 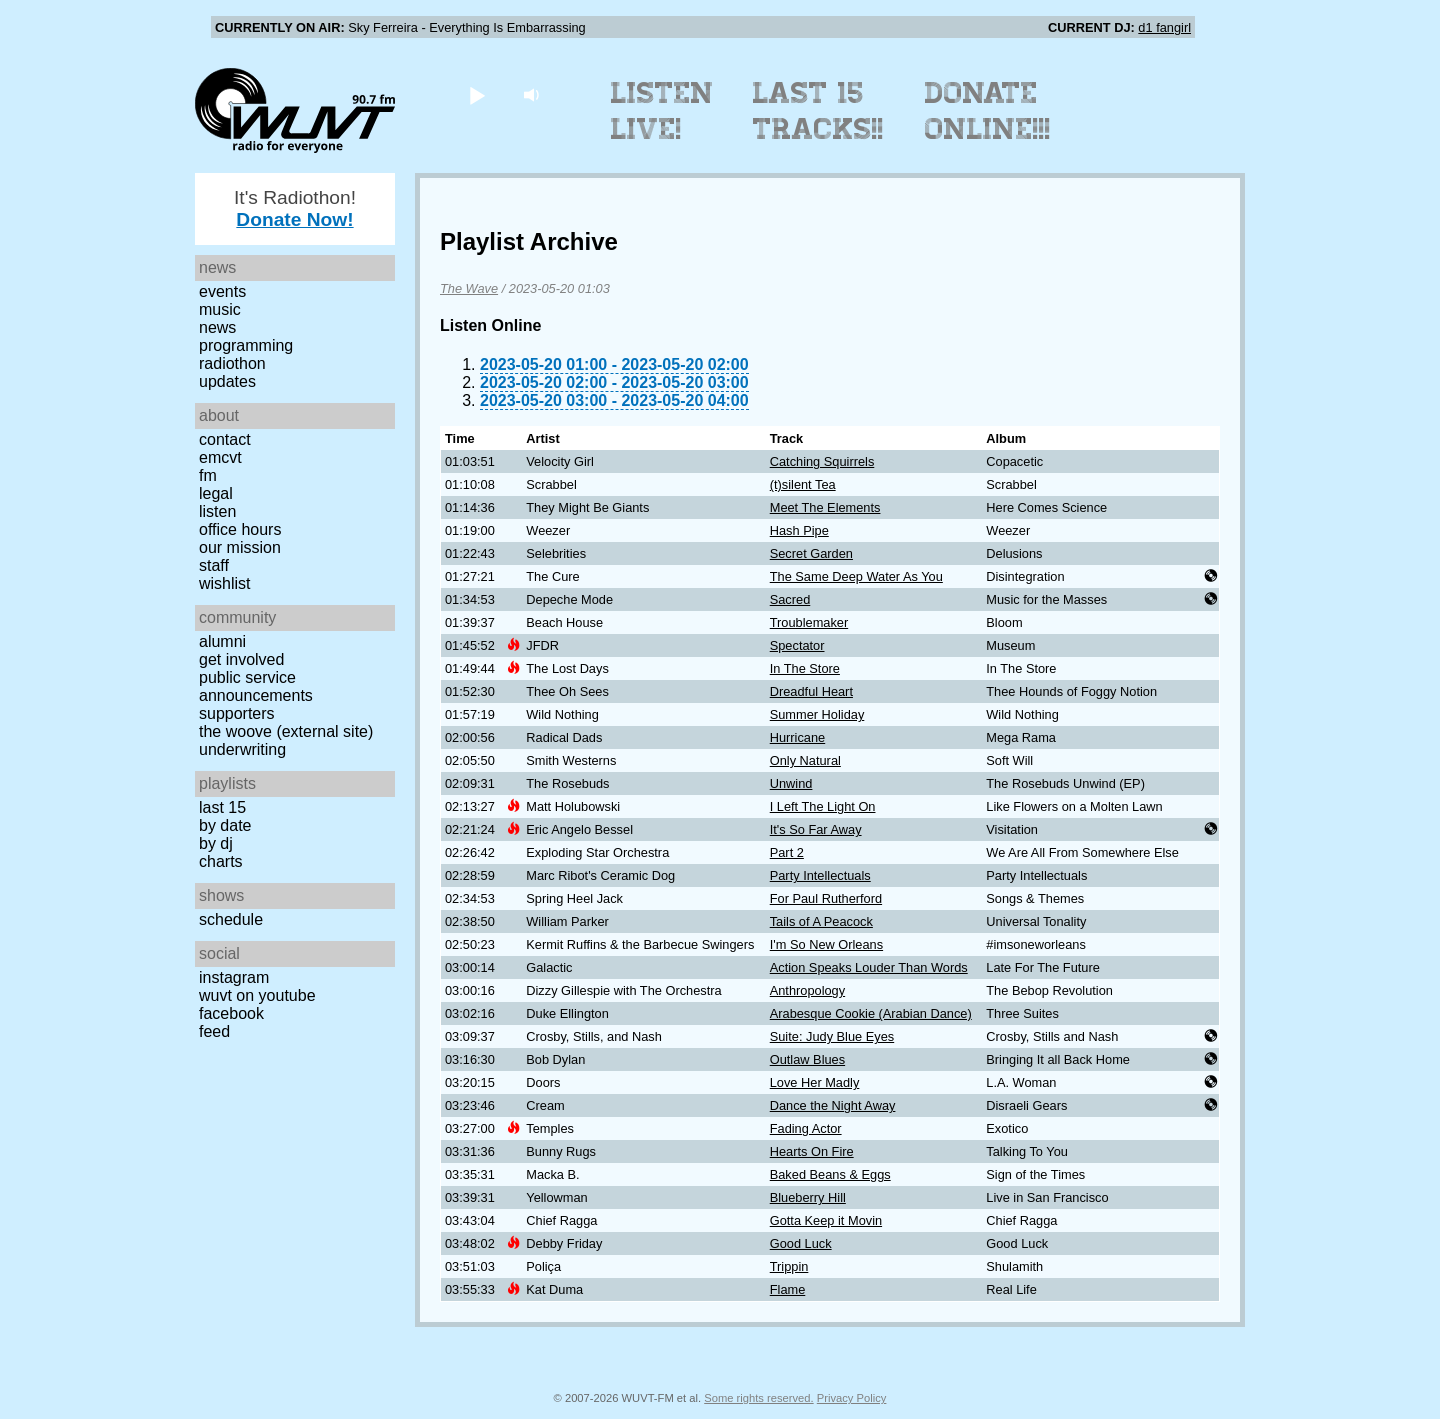 What do you see at coordinates (805, 760) in the screenshot?
I see `Only Natural` at bounding box center [805, 760].